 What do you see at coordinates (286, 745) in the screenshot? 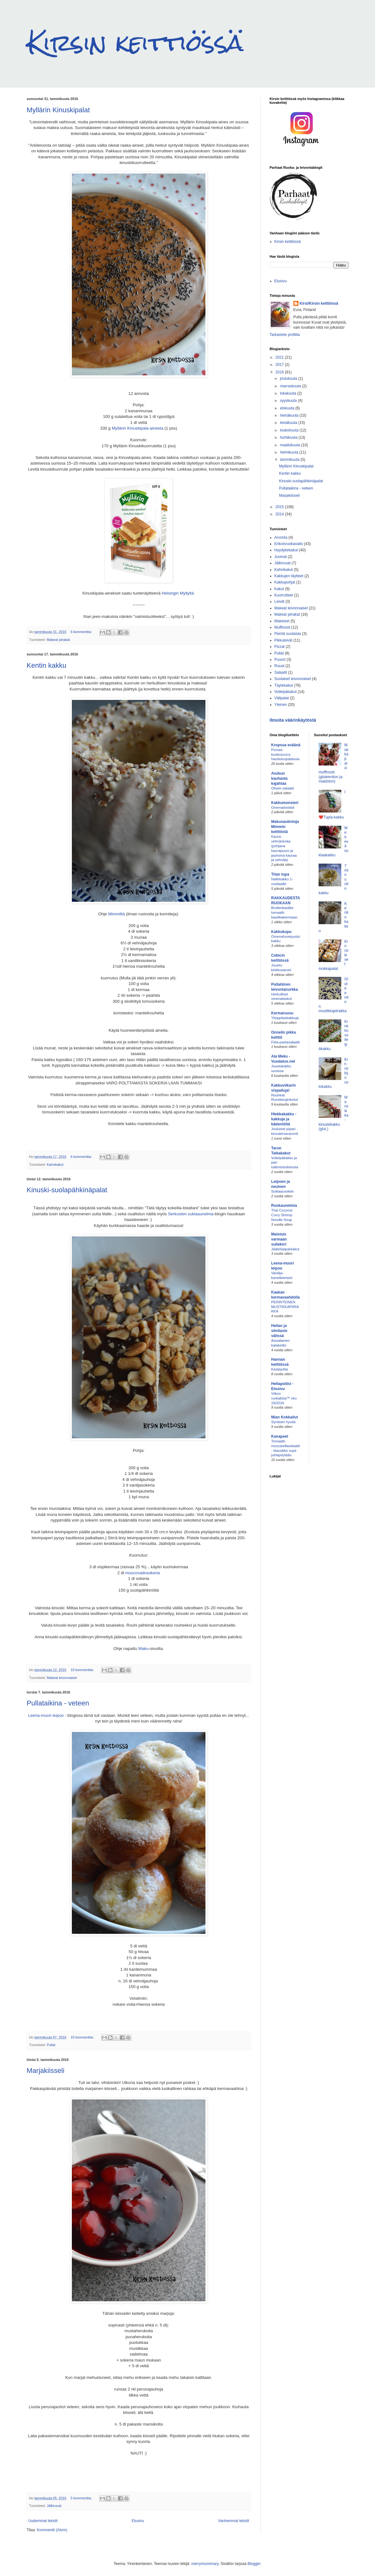
I see `Kropsua eväänä` at bounding box center [286, 745].